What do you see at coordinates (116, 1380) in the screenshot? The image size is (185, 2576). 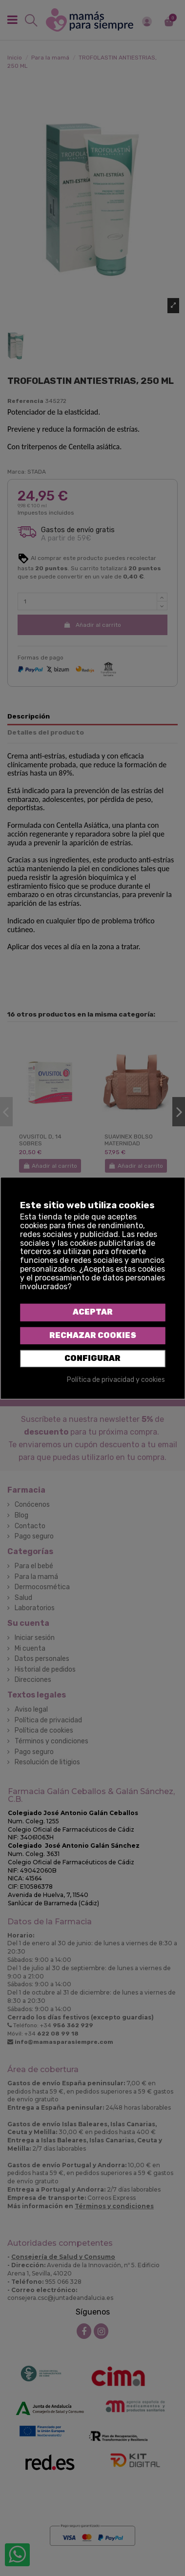 I see `Política de privacidad y cookies` at bounding box center [116, 1380].